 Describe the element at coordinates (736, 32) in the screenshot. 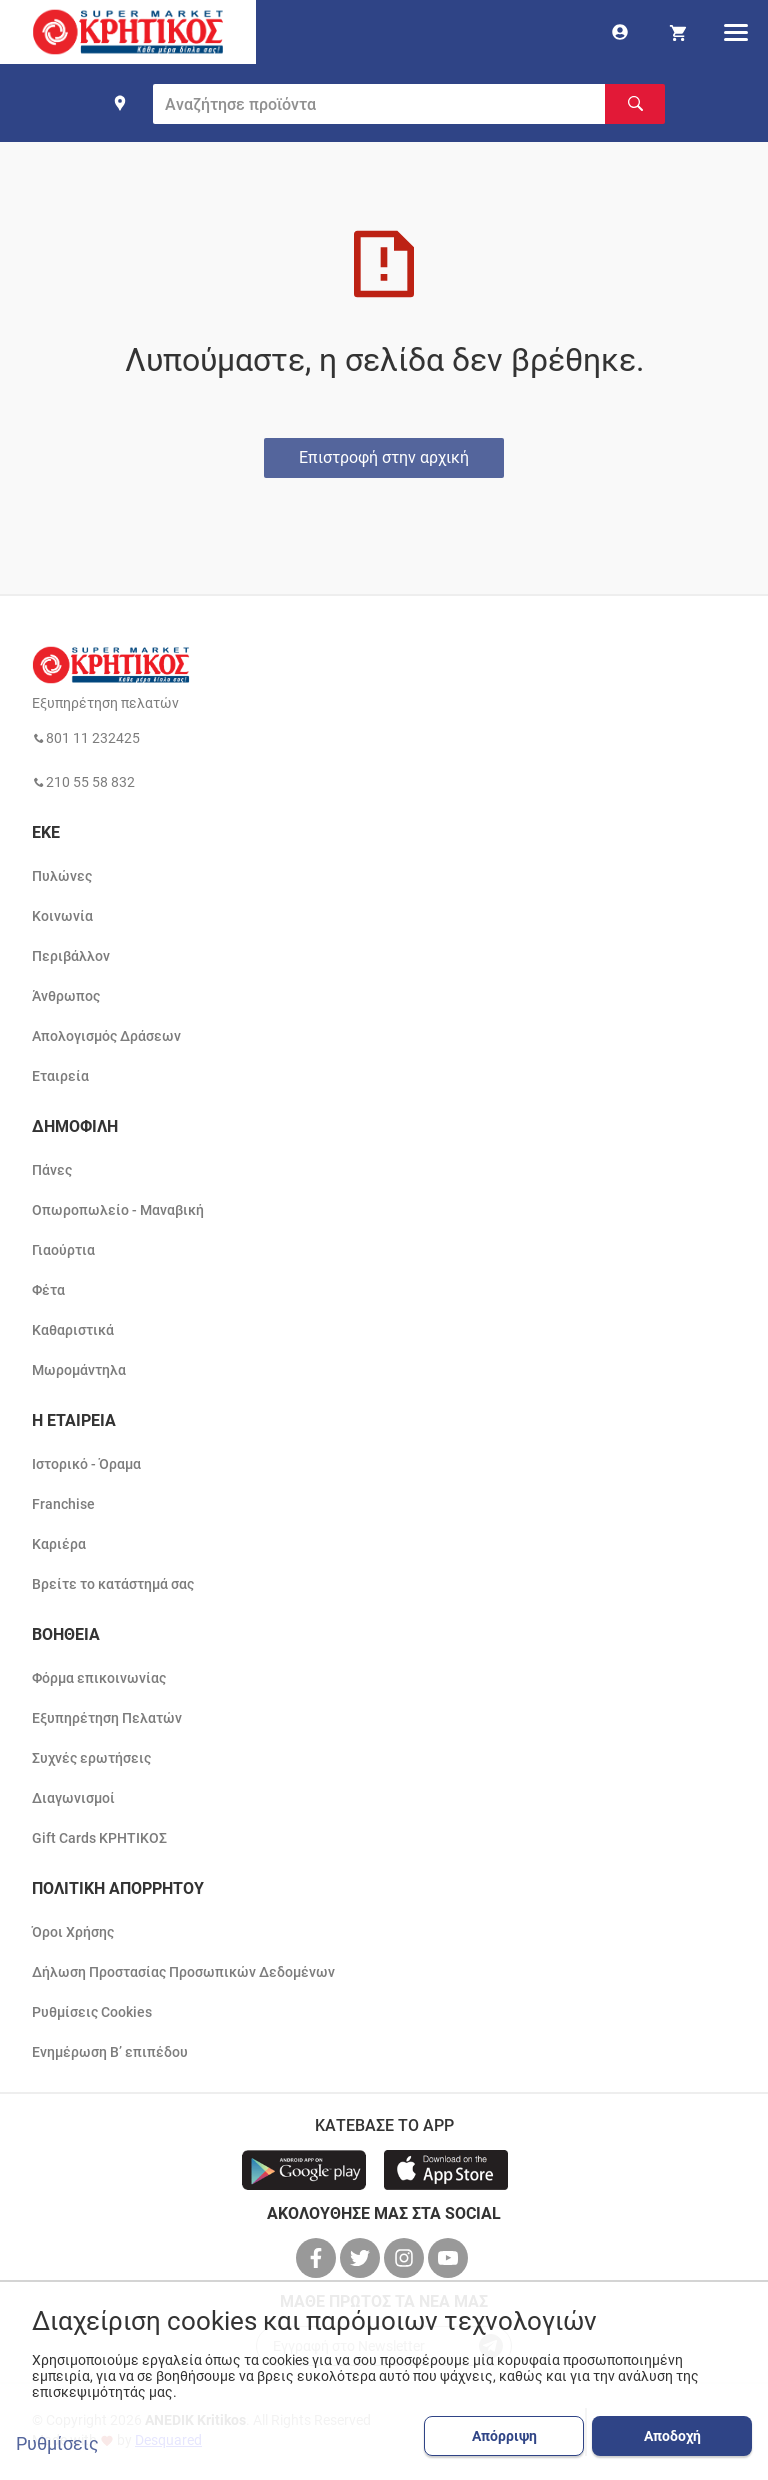

I see `[hamburger menu]` at that location.